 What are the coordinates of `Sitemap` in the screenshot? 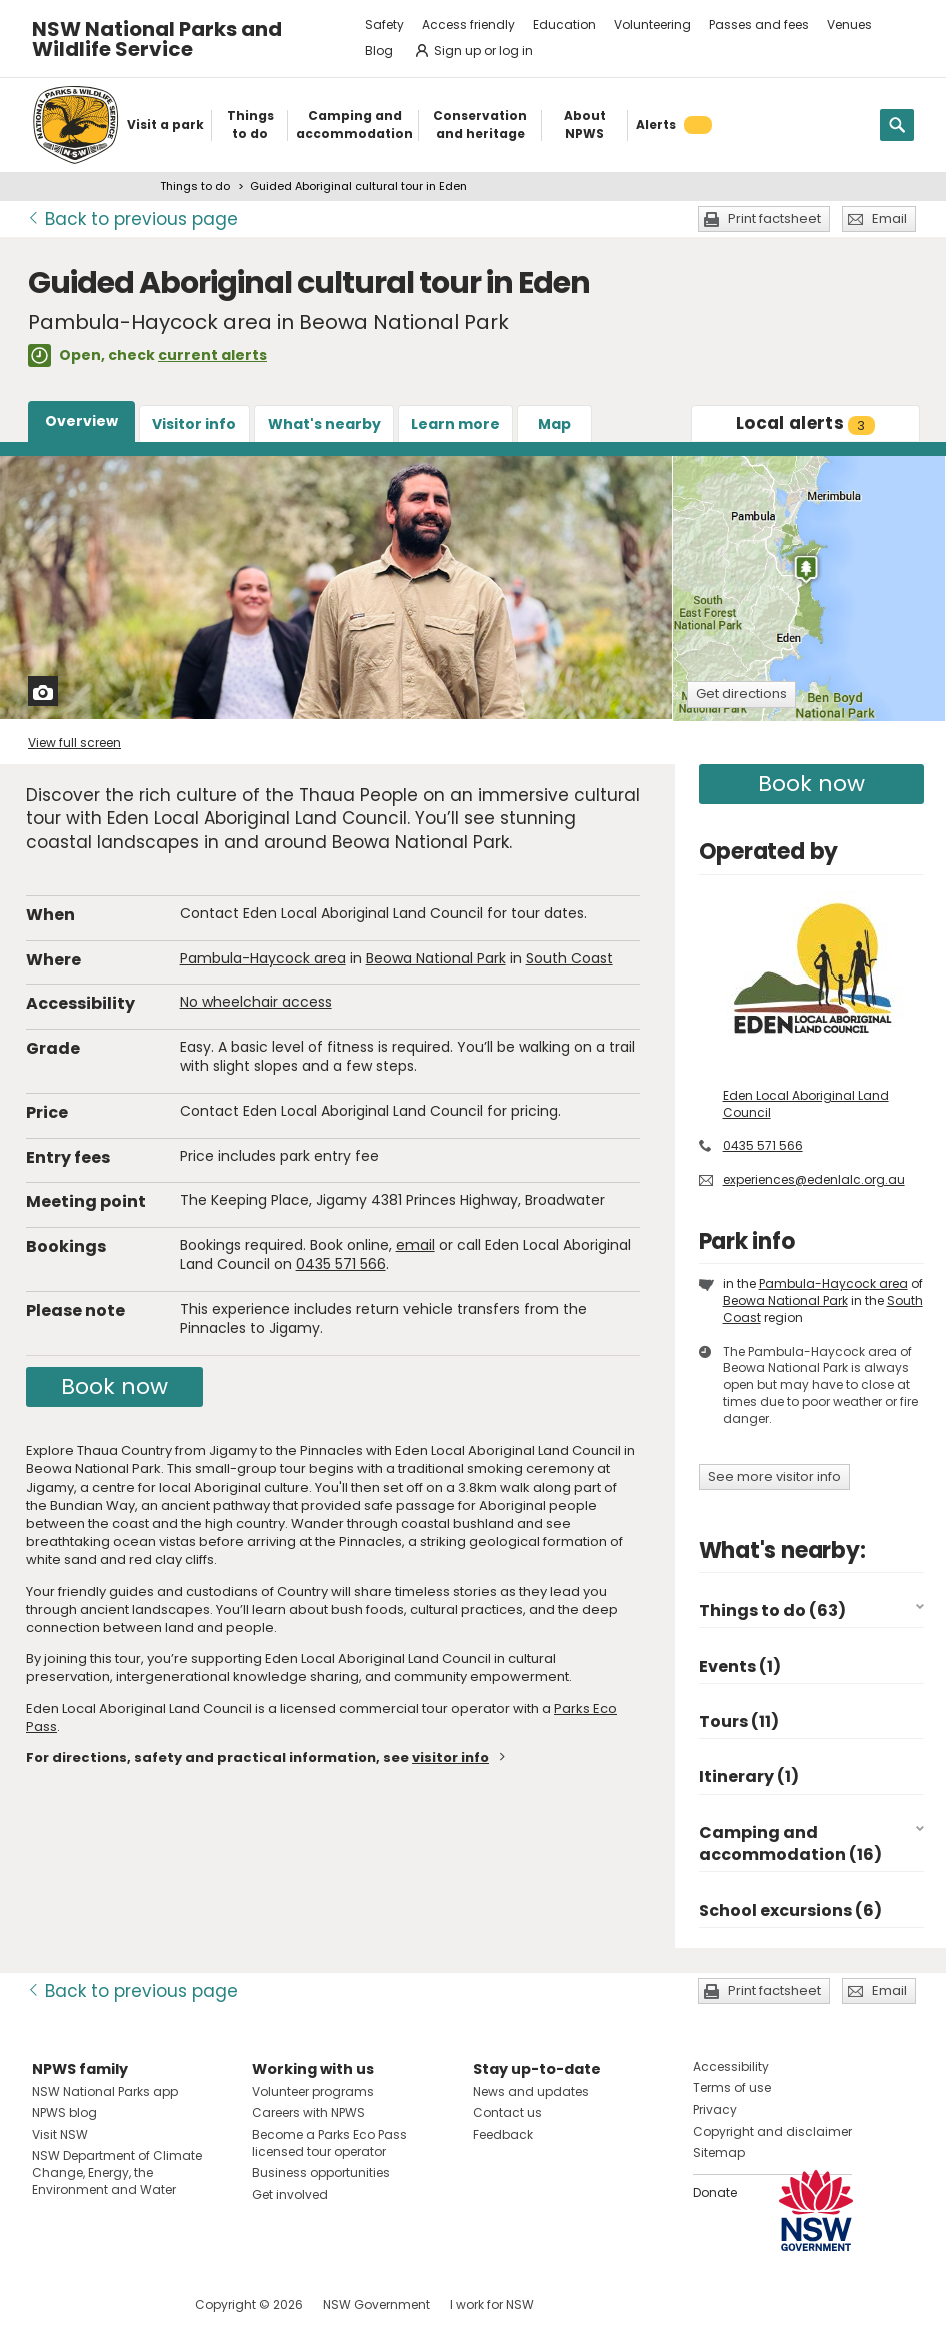 It's located at (719, 2152).